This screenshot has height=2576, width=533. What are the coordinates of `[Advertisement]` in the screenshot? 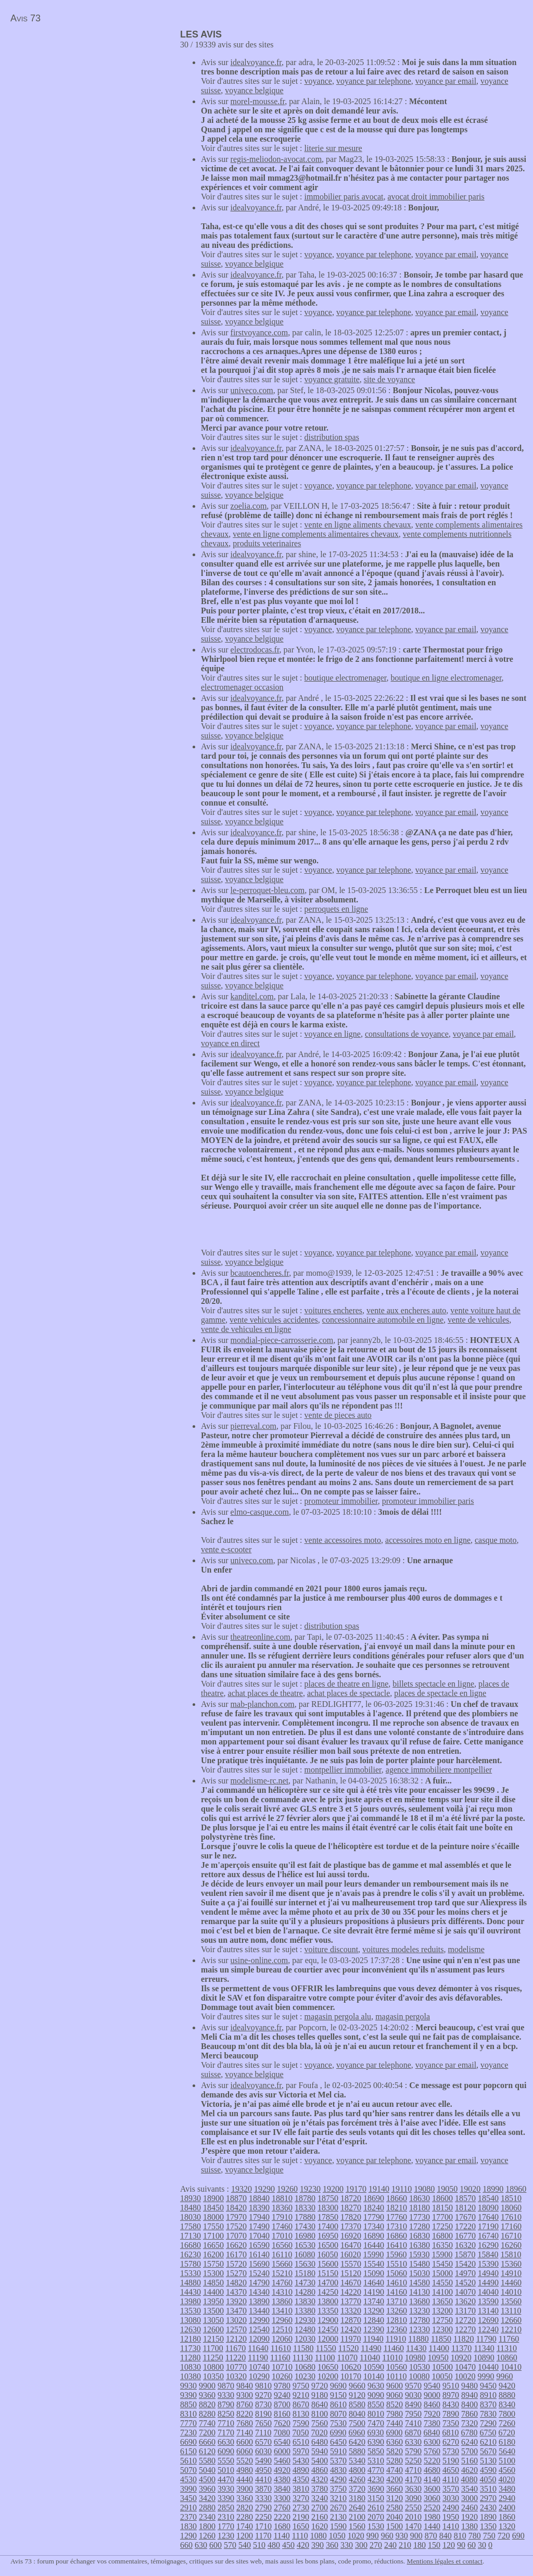 It's located at (87, 102).